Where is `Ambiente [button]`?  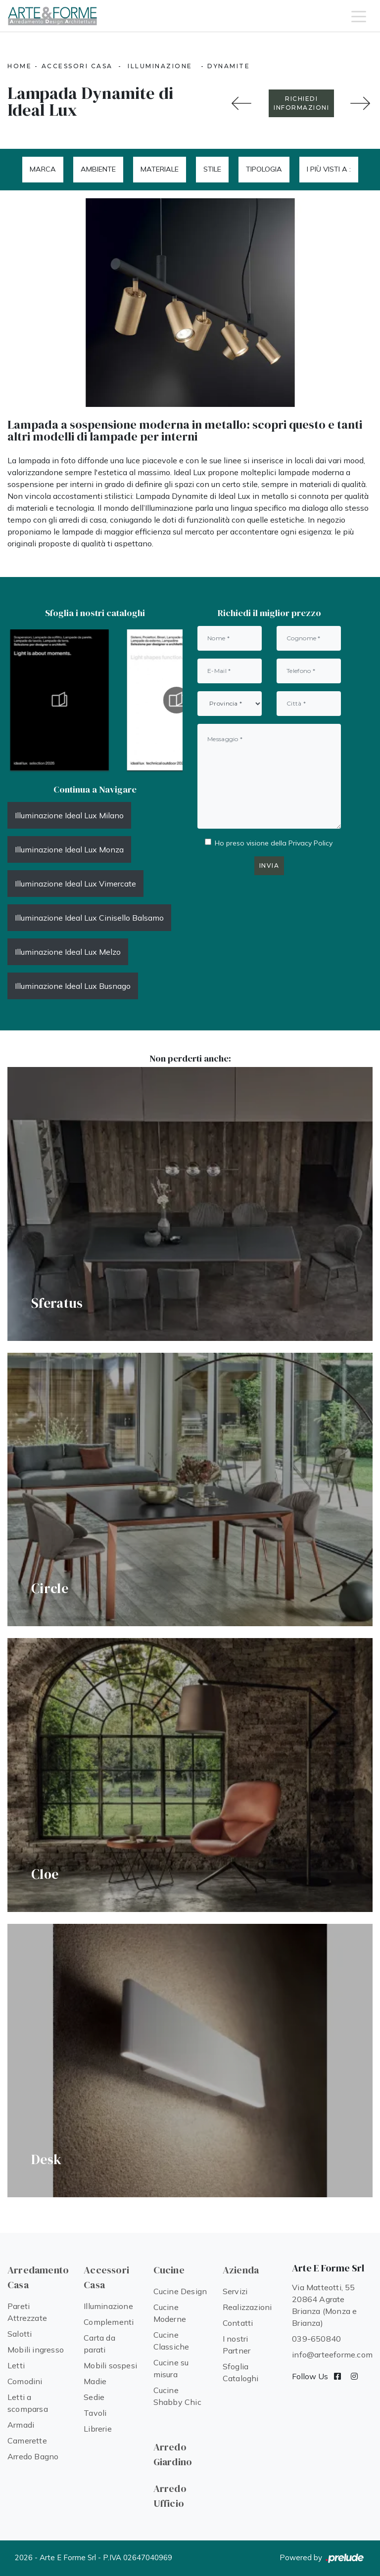 Ambiente [button] is located at coordinates (98, 169).